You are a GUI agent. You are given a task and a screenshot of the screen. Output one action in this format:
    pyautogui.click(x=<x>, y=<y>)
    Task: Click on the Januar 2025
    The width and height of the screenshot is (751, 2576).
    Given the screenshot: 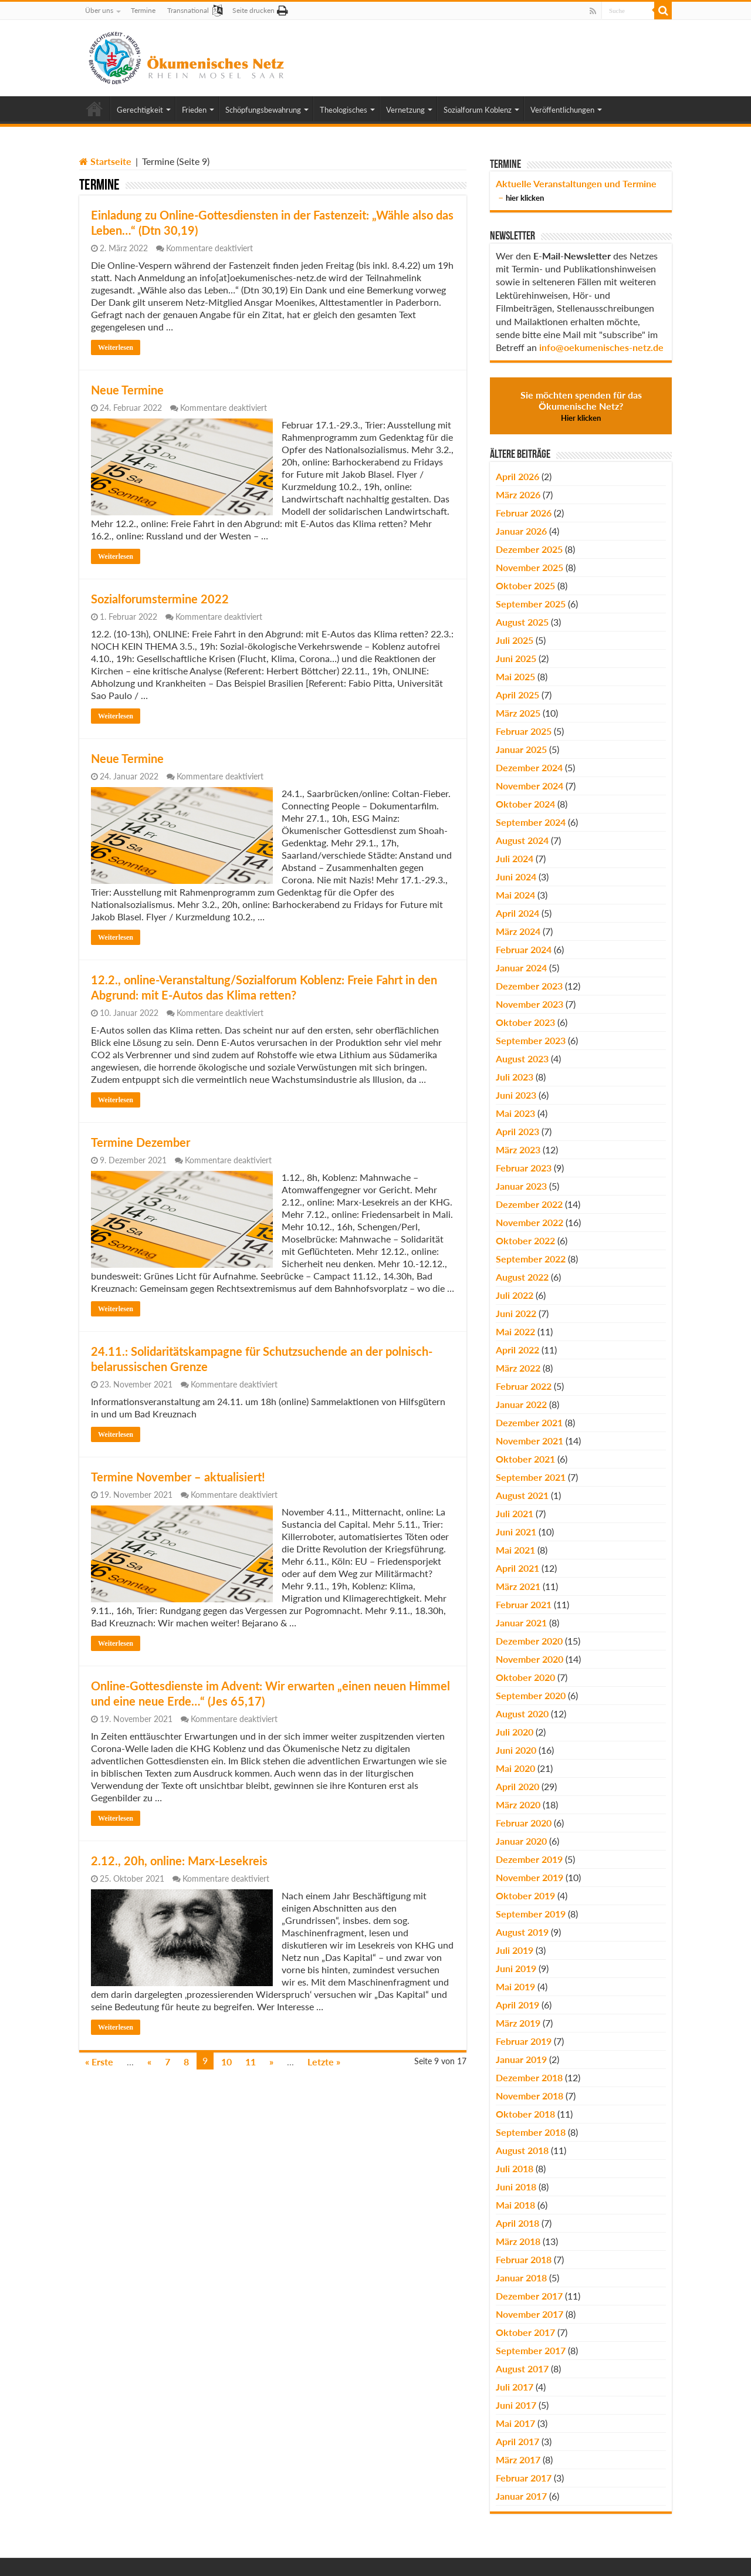 What is the action you would take?
    pyautogui.click(x=521, y=749)
    